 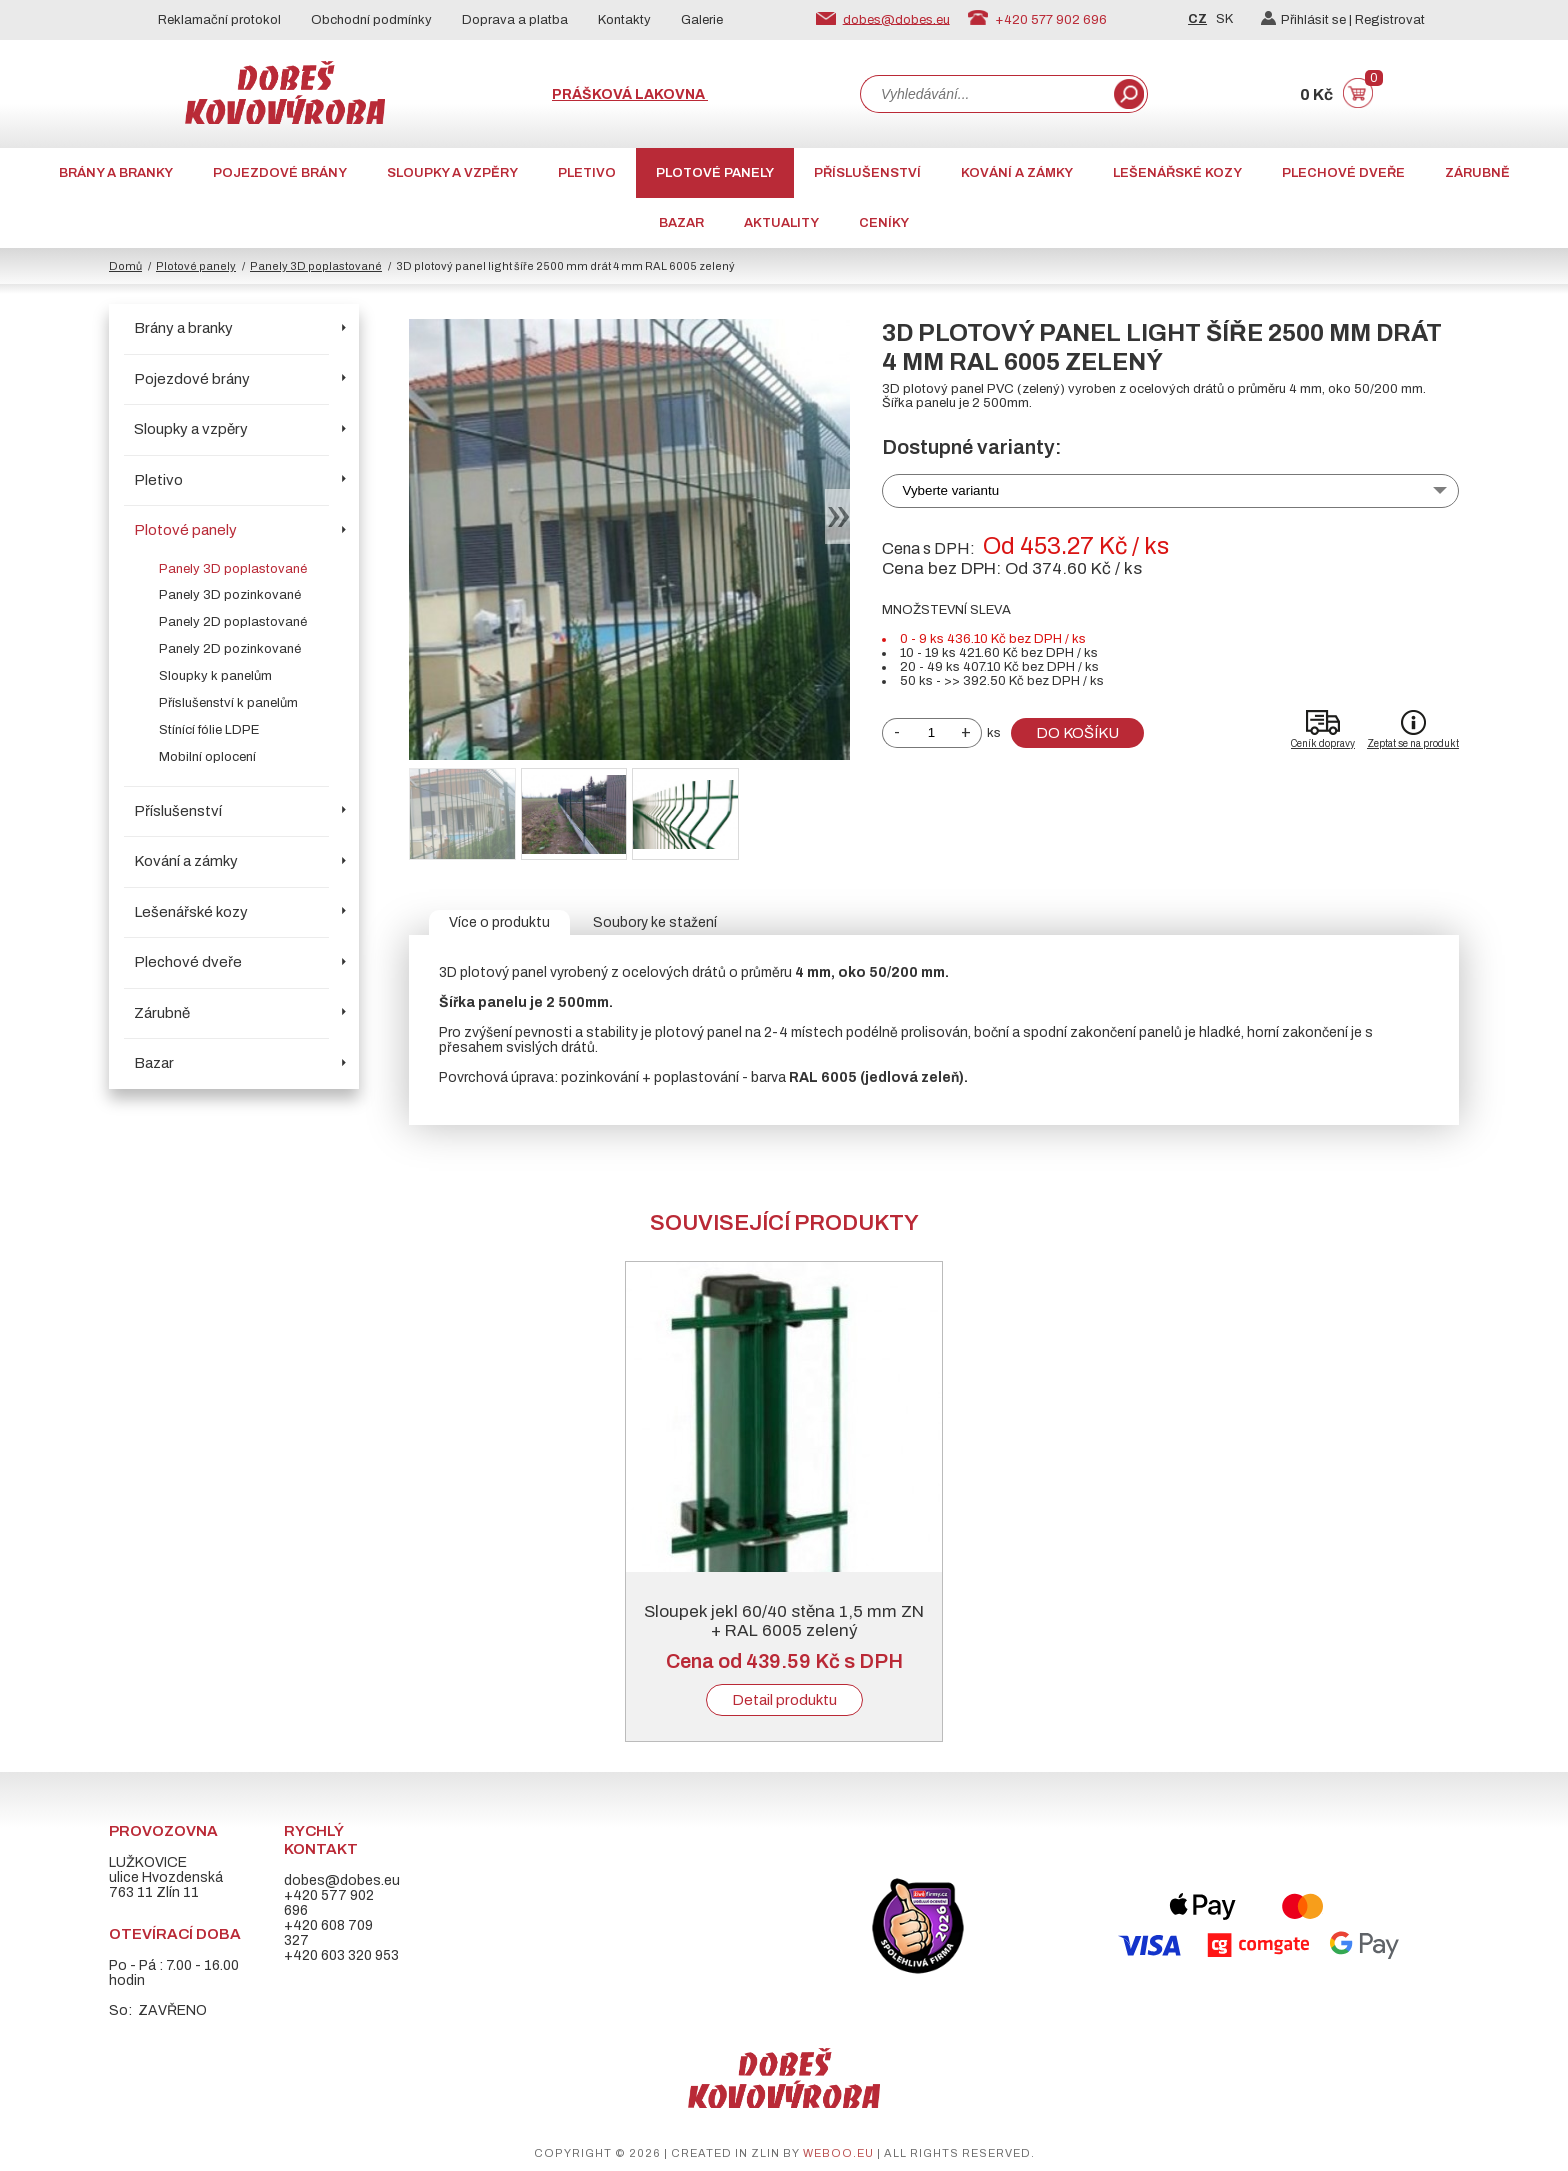 I want to click on Příslušenství, so click(x=867, y=173).